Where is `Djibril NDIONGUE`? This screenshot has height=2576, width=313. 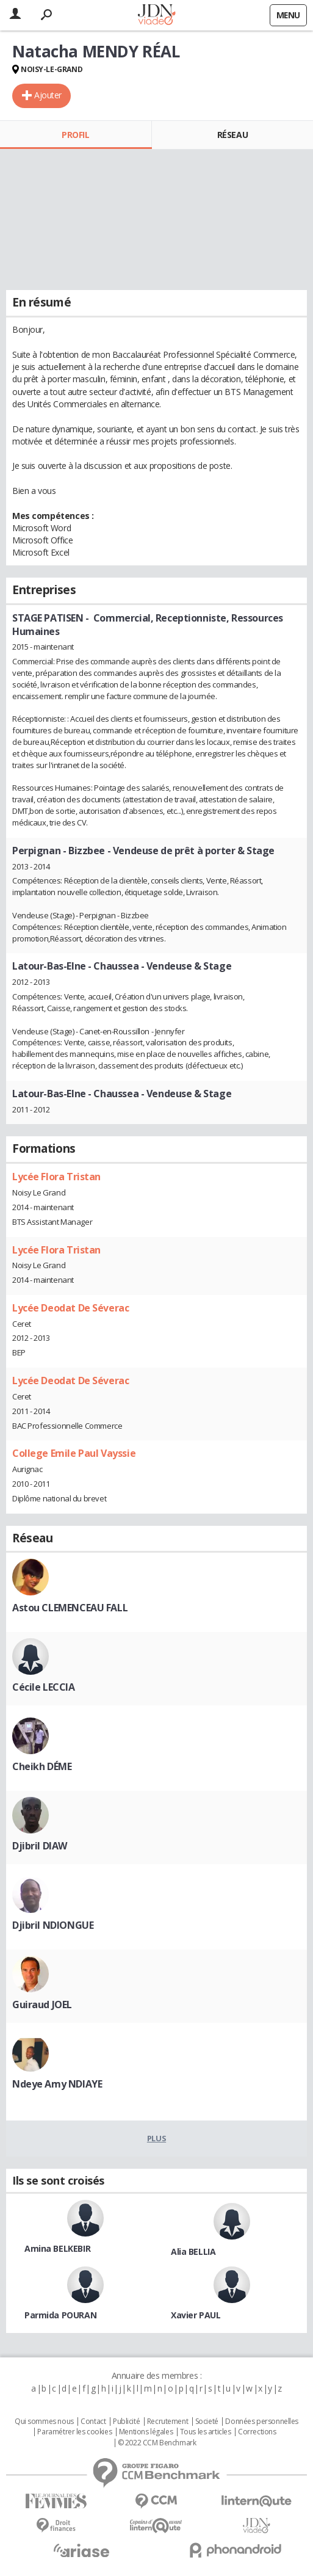 Djibril NDIONGUE is located at coordinates (52, 1925).